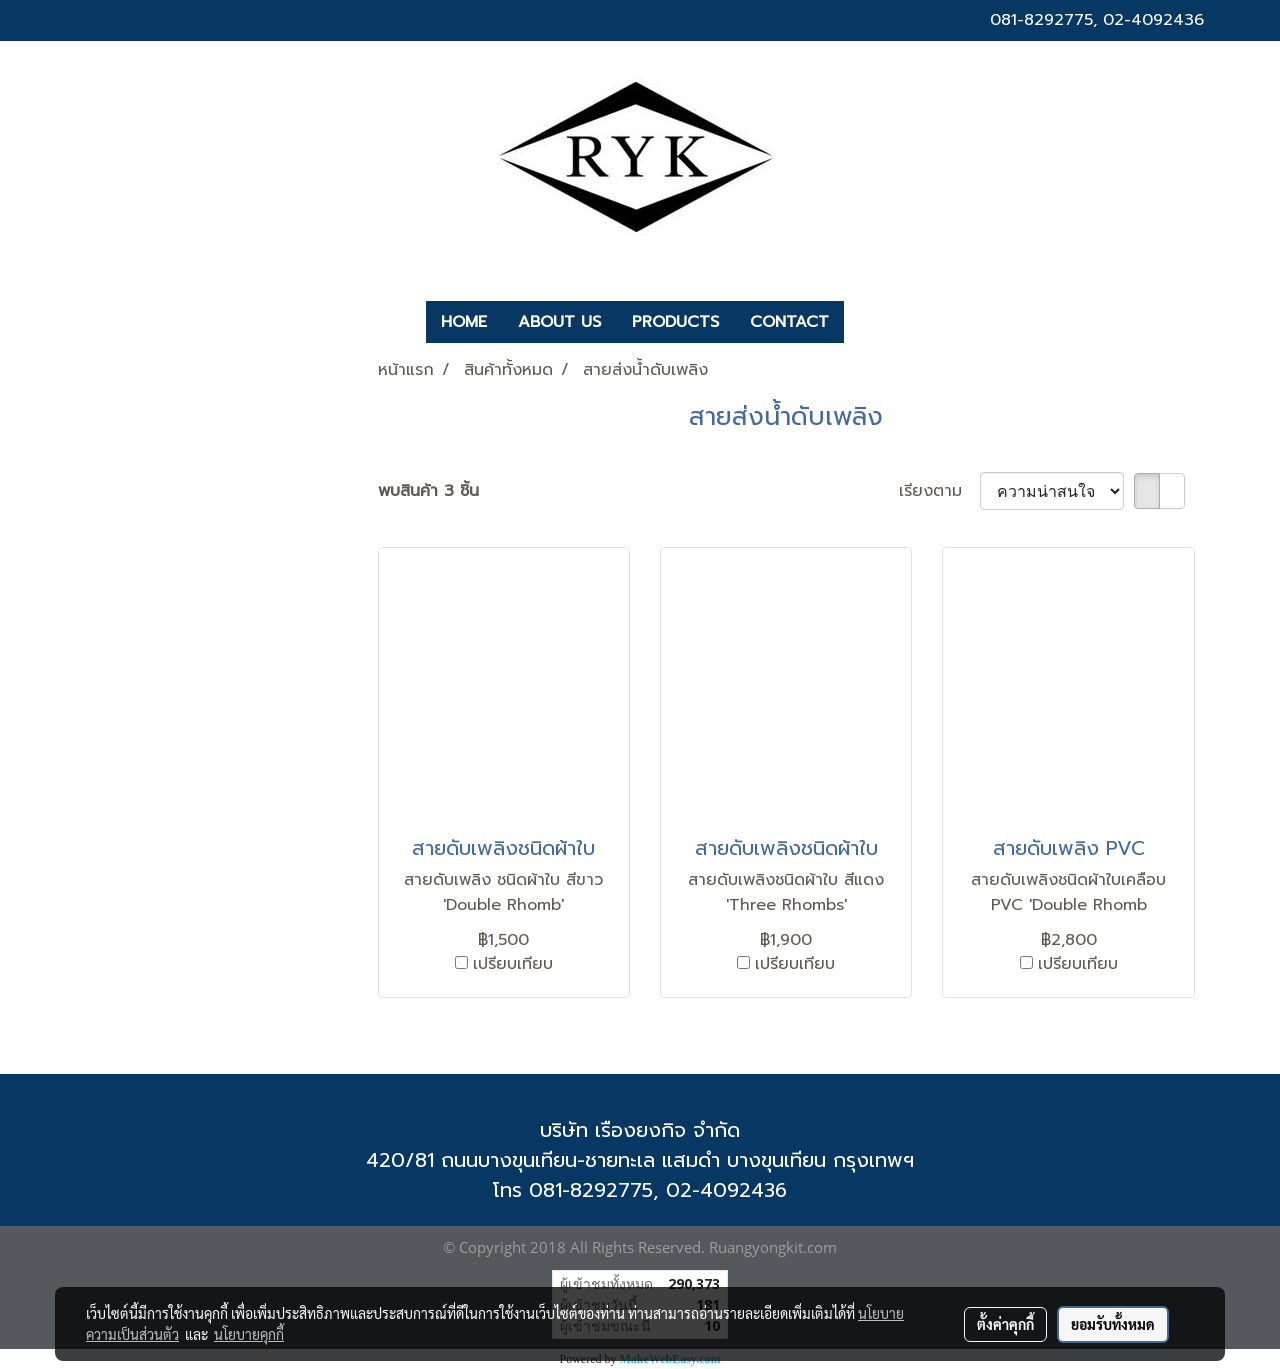  What do you see at coordinates (249, 1334) in the screenshot?
I see `นโยบายคุกกี้` at bounding box center [249, 1334].